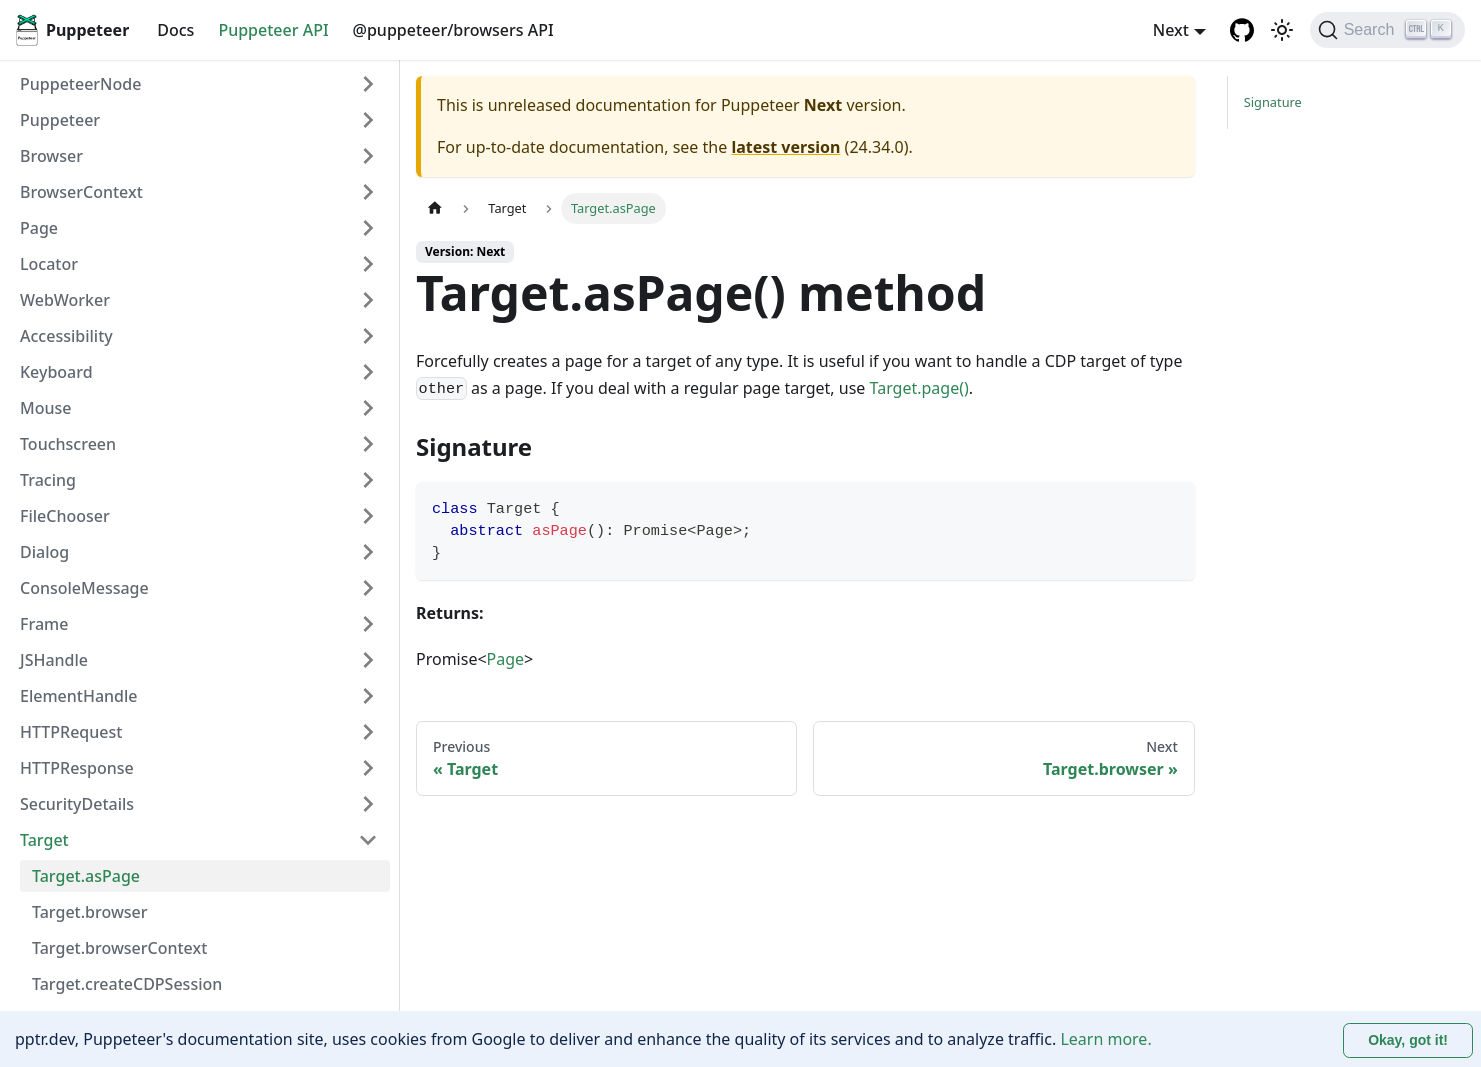 The height and width of the screenshot is (1067, 1481). Describe the element at coordinates (368, 372) in the screenshot. I see `[Expand sidebar category 'Keyboard']` at that location.